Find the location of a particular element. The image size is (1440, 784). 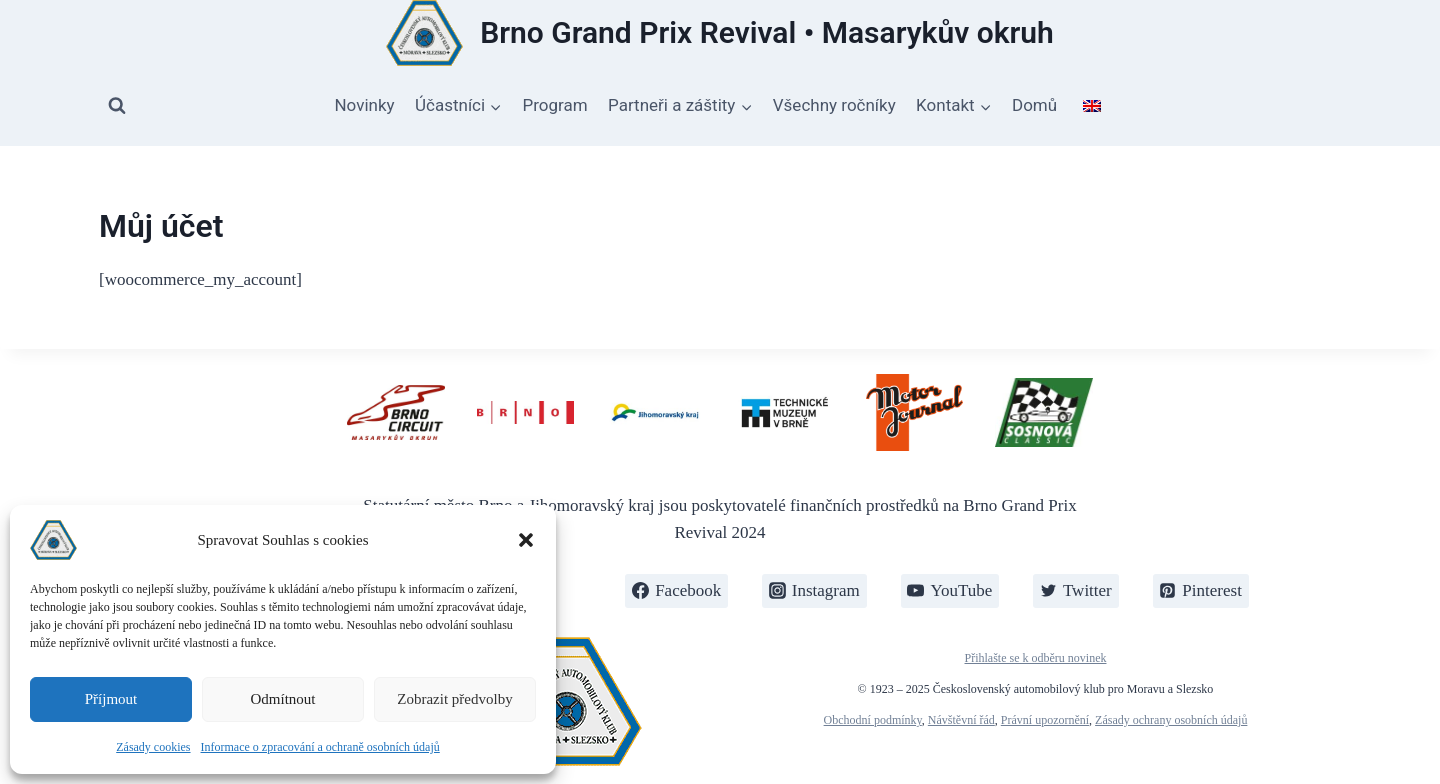

Příjmout is located at coordinates (111, 699).